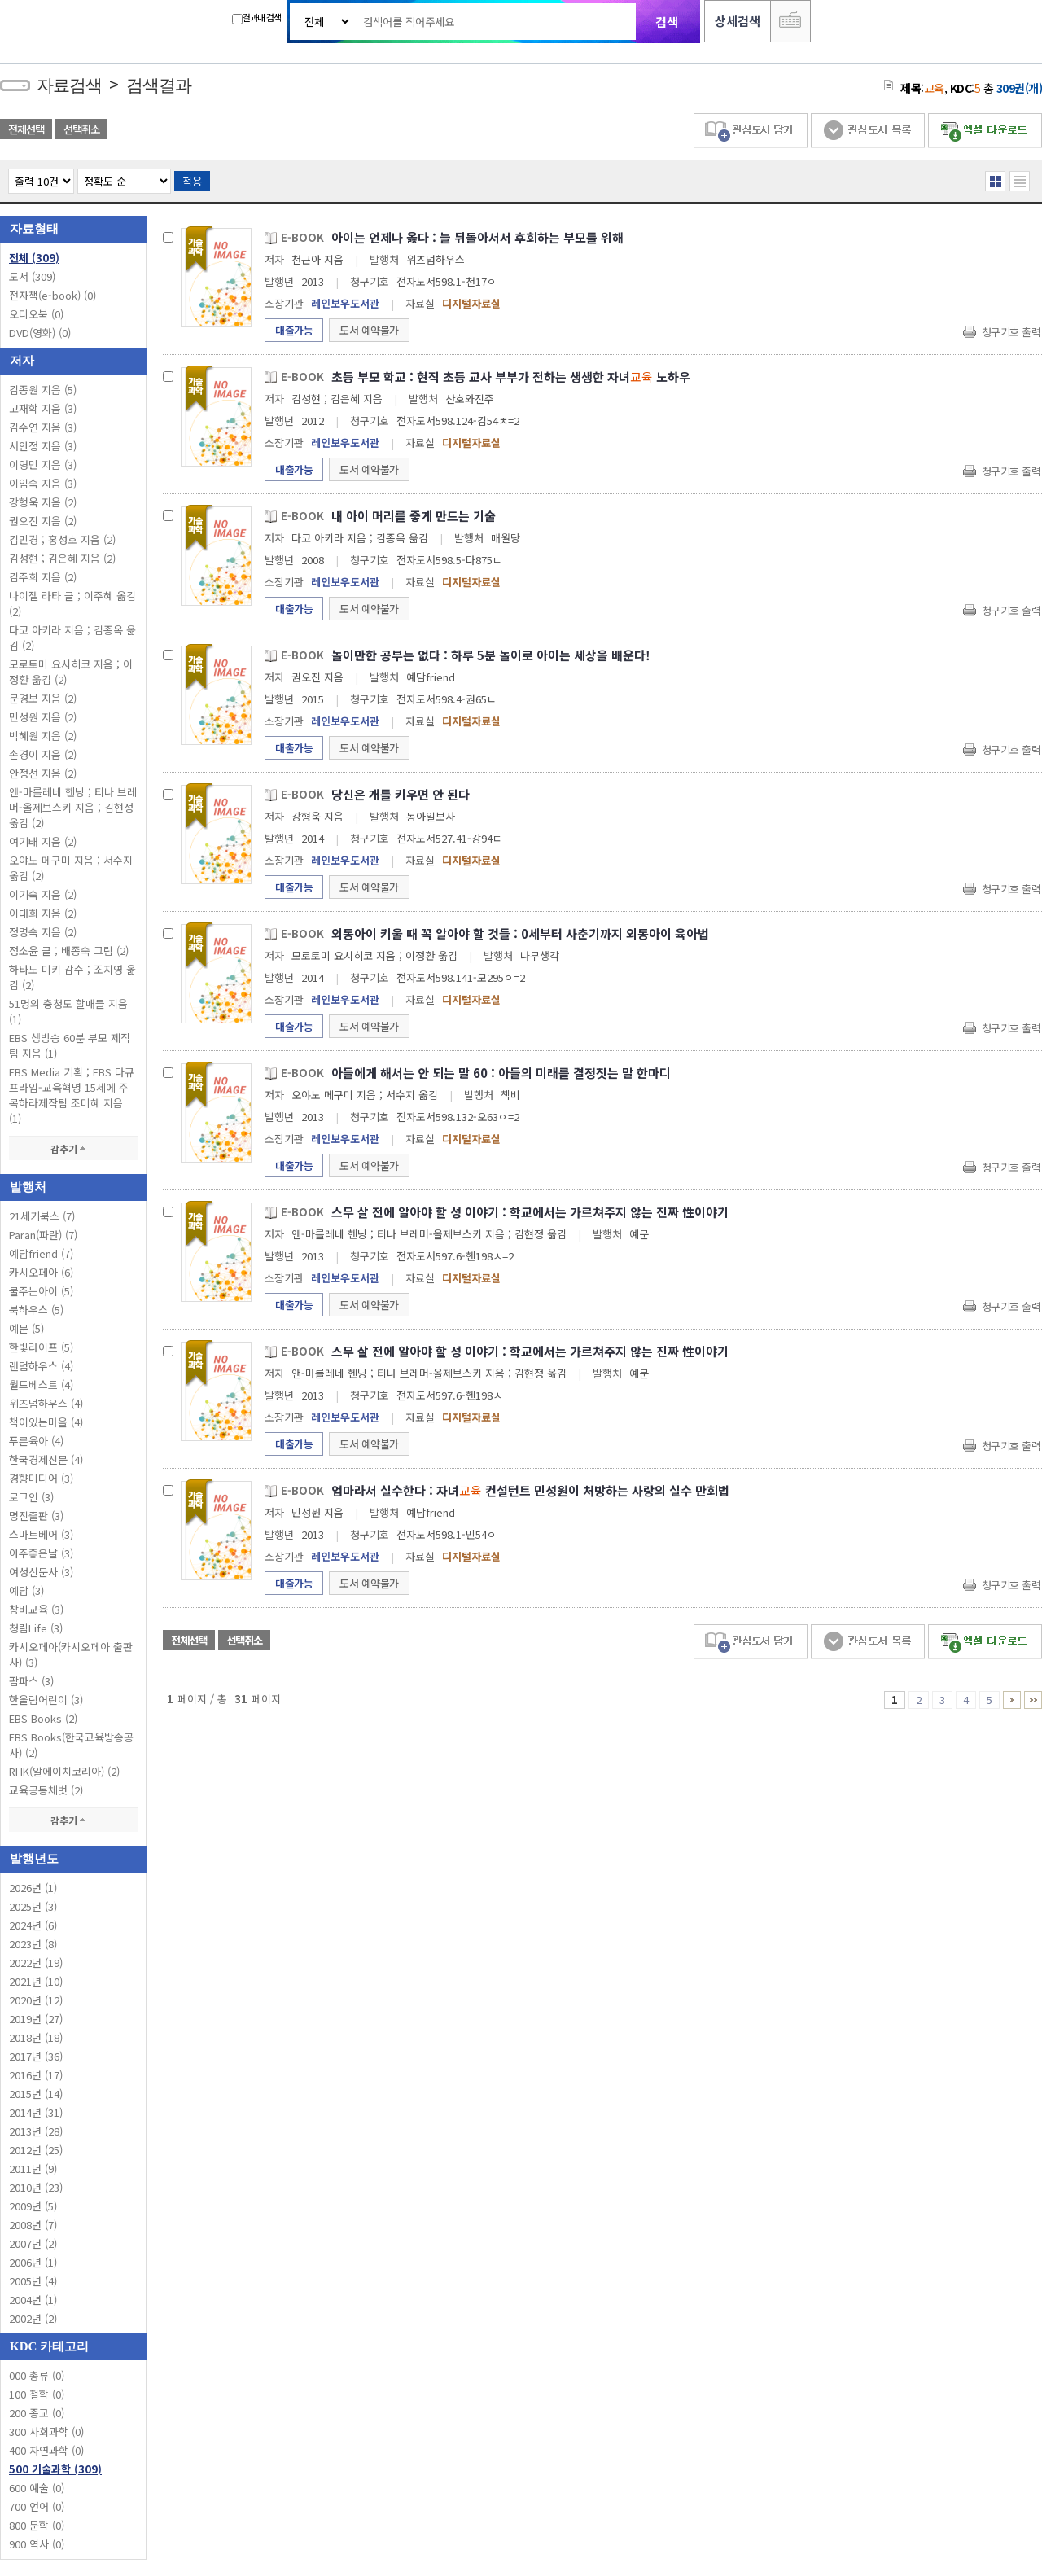  What do you see at coordinates (71, 671) in the screenshot?
I see `모로토미 요시히코 지음 ; 이정환 옮김 (2)` at bounding box center [71, 671].